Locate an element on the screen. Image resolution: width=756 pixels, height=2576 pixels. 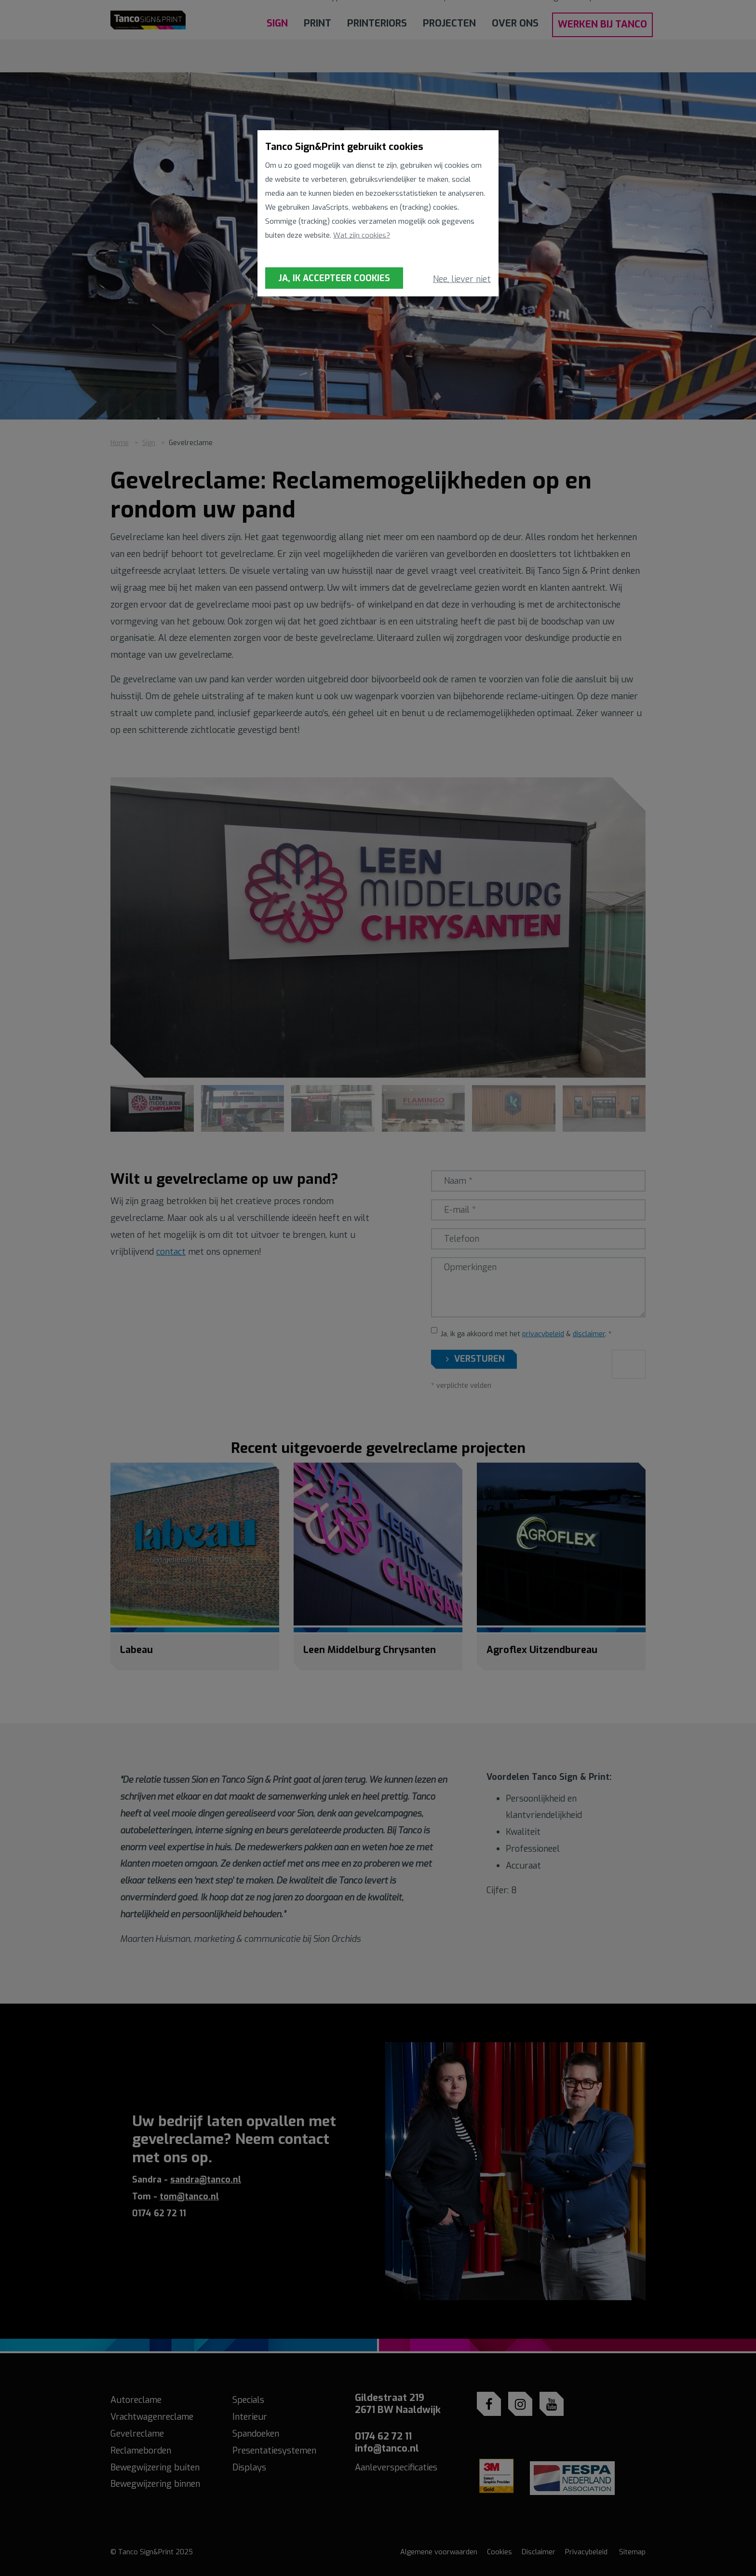
Nee, liever niet is located at coordinates (462, 279).